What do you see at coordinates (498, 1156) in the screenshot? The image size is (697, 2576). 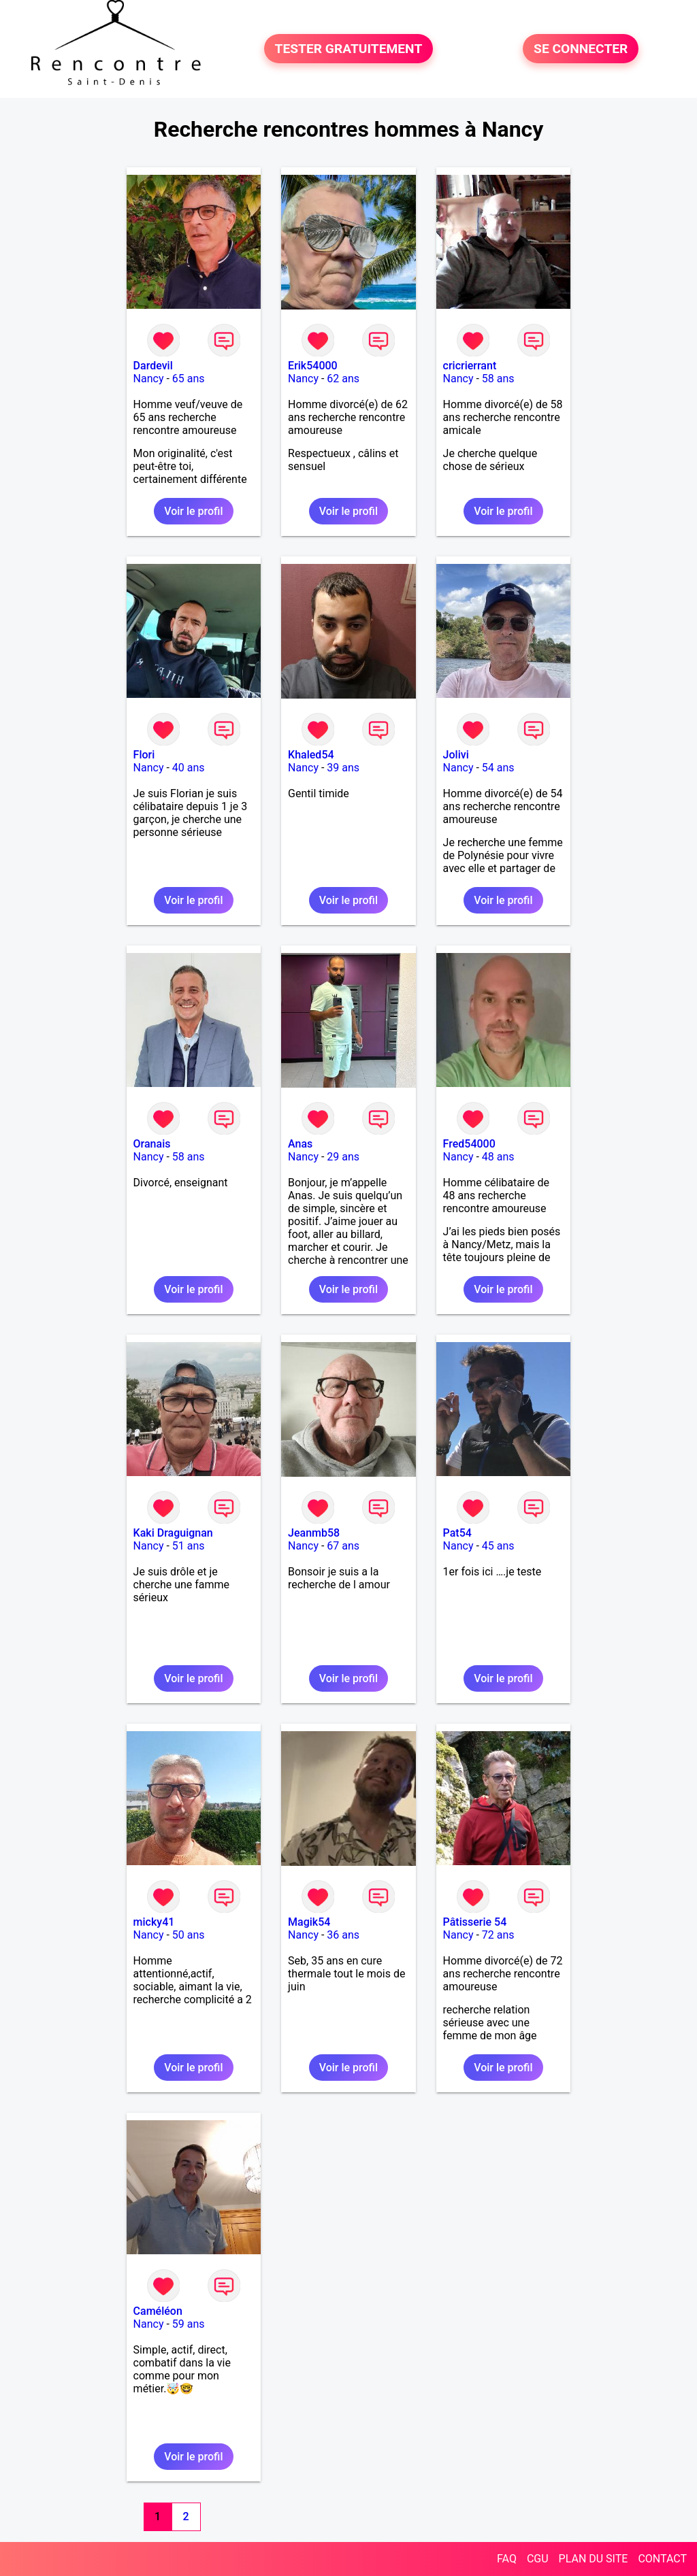 I see `48 ans` at bounding box center [498, 1156].